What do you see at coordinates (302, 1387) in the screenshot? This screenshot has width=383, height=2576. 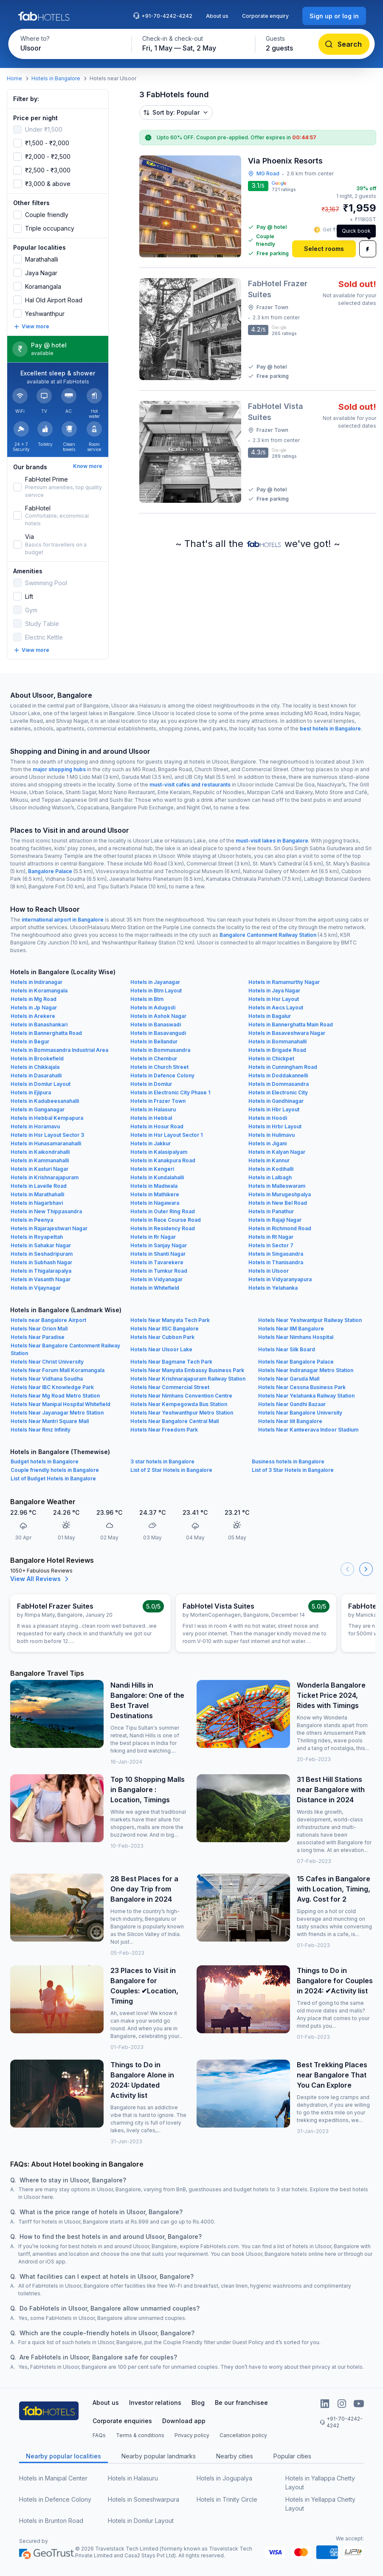 I see `Hotels Near Cessna Business Park` at bounding box center [302, 1387].